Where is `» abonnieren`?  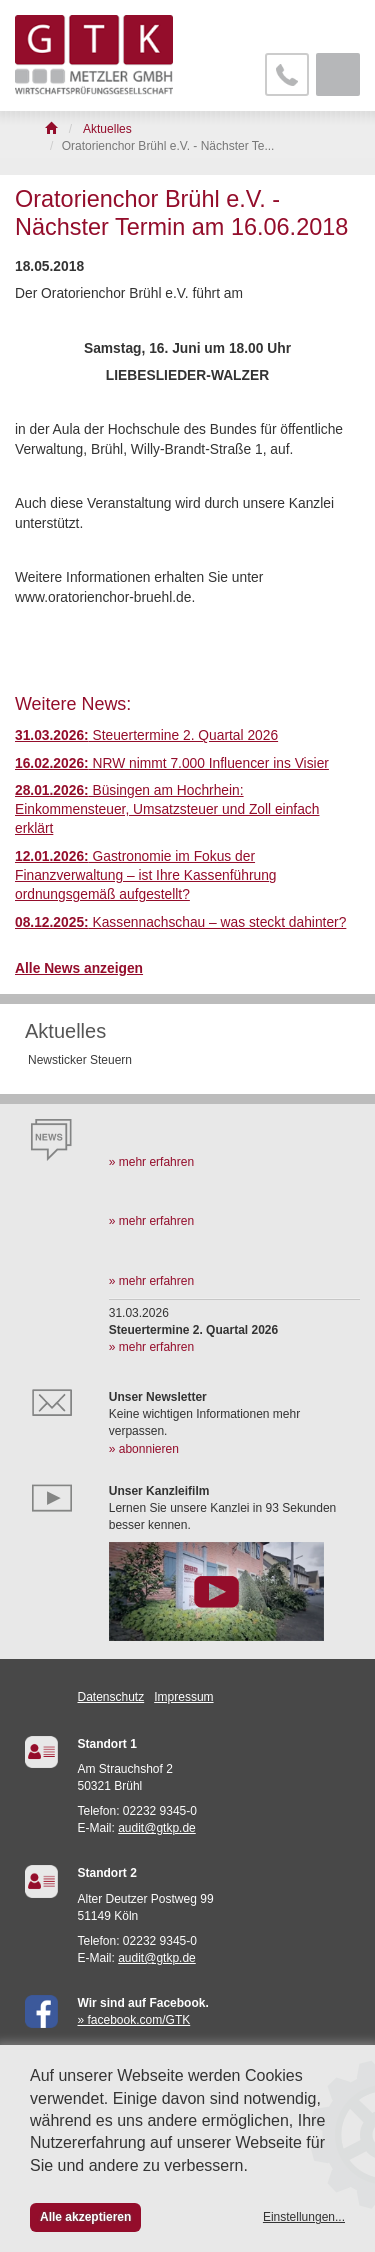
» abonnieren is located at coordinates (144, 1449).